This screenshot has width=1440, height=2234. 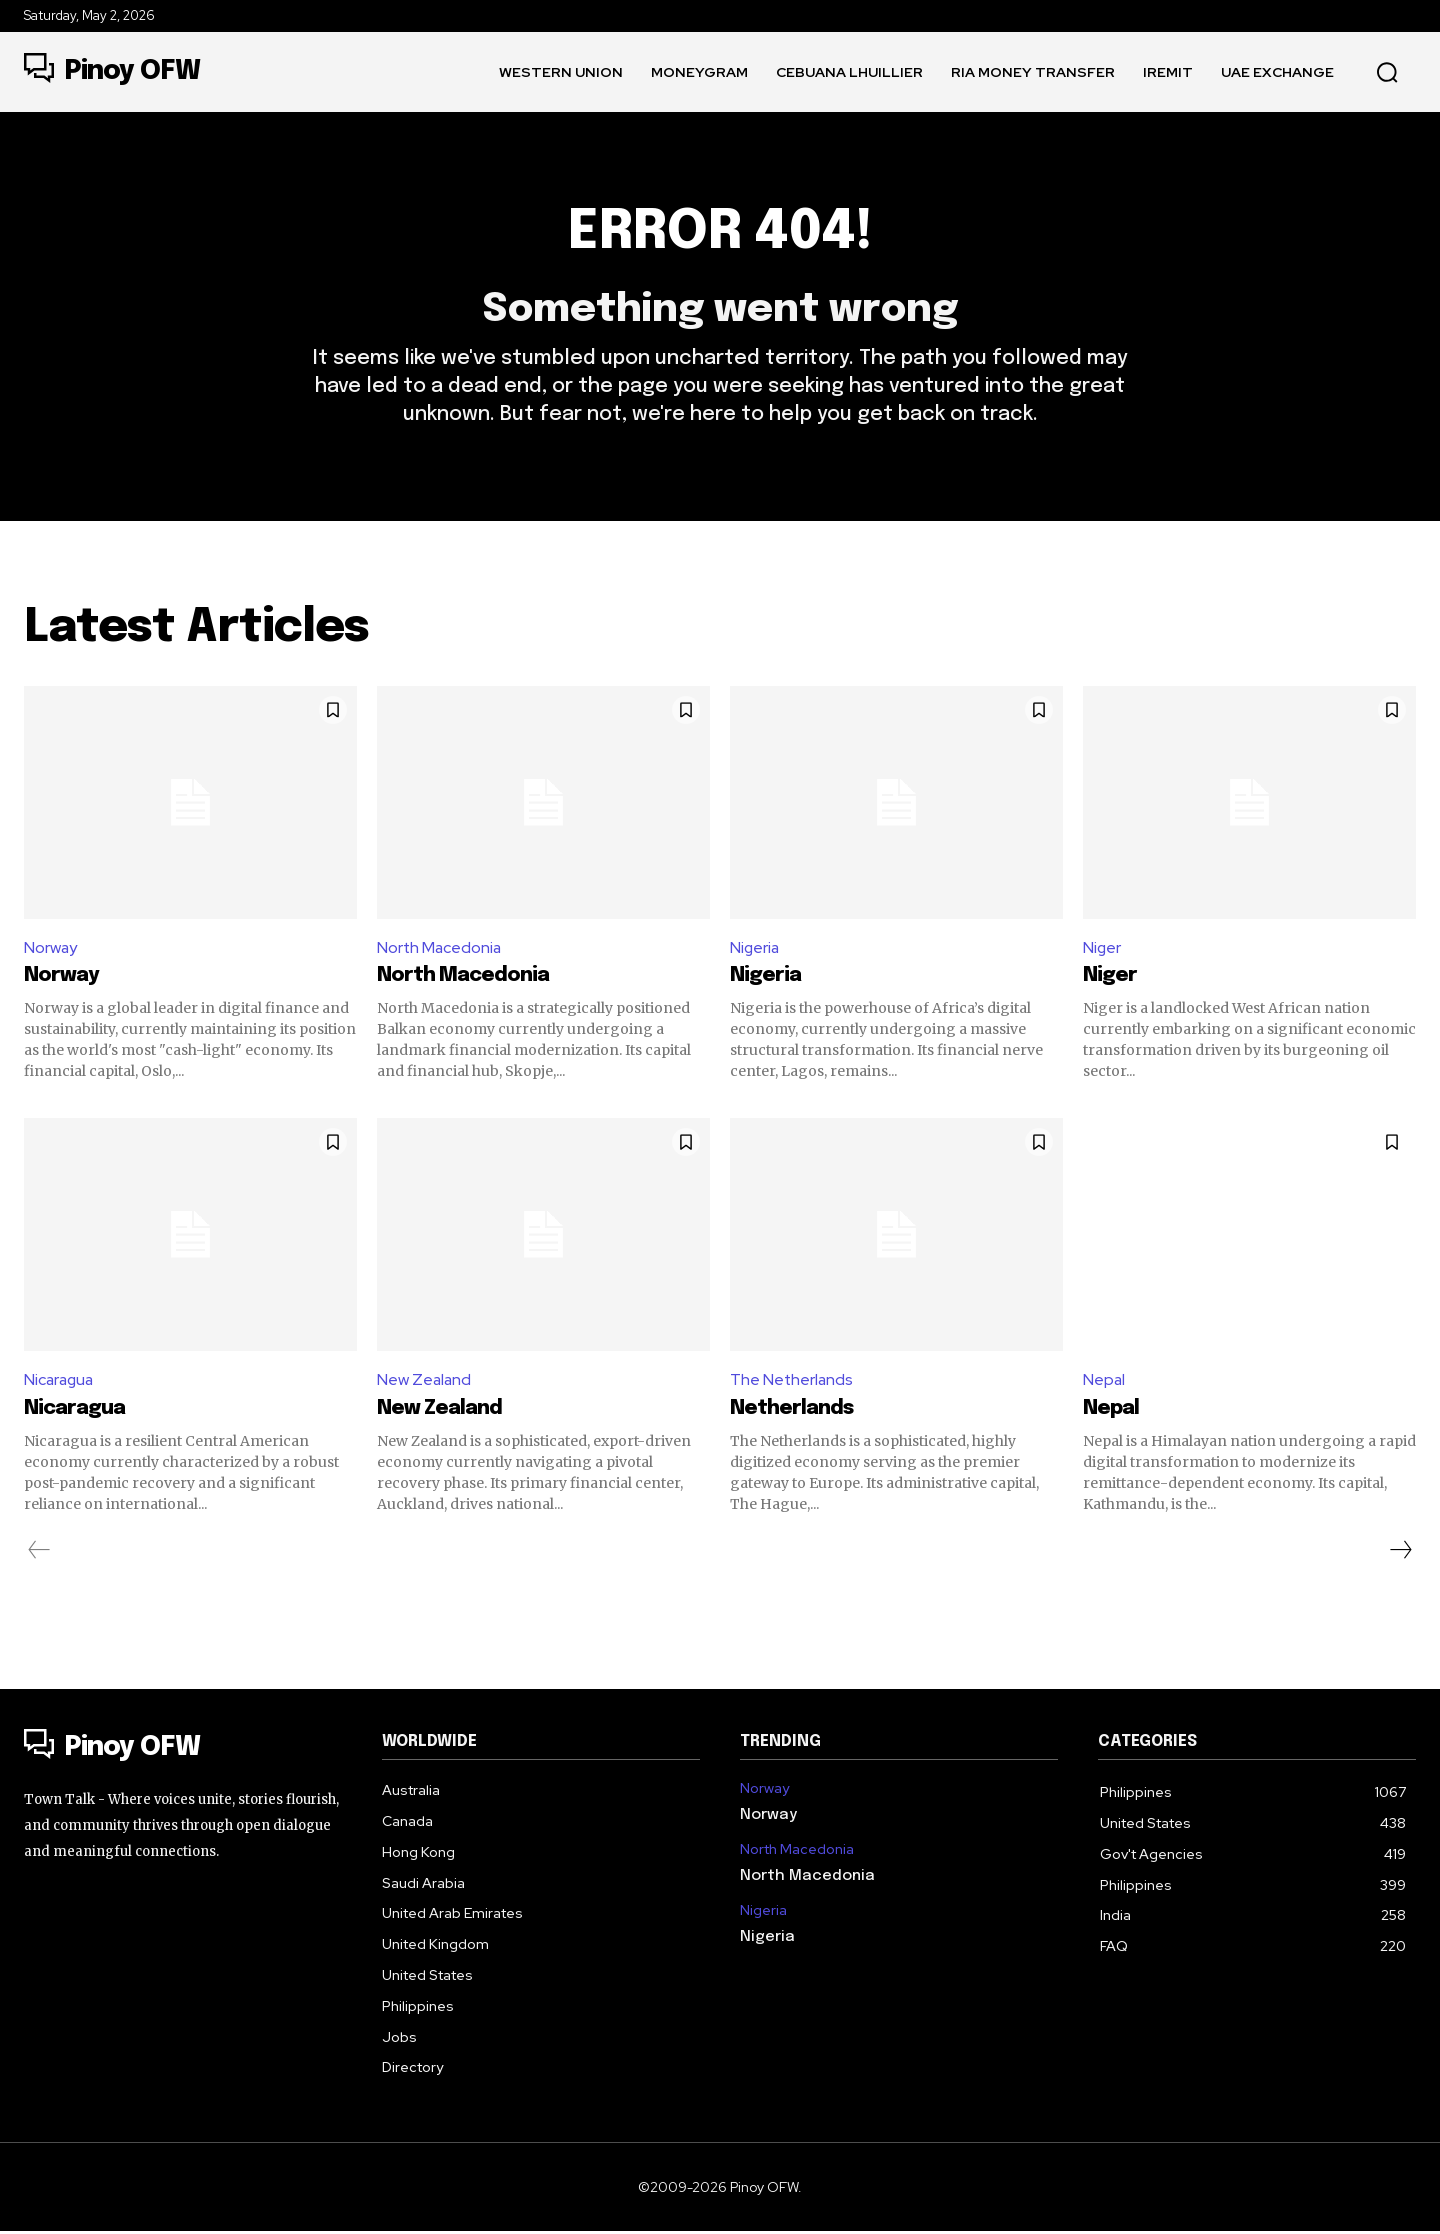 I want to click on Nicaragua, so click(x=60, y=1381).